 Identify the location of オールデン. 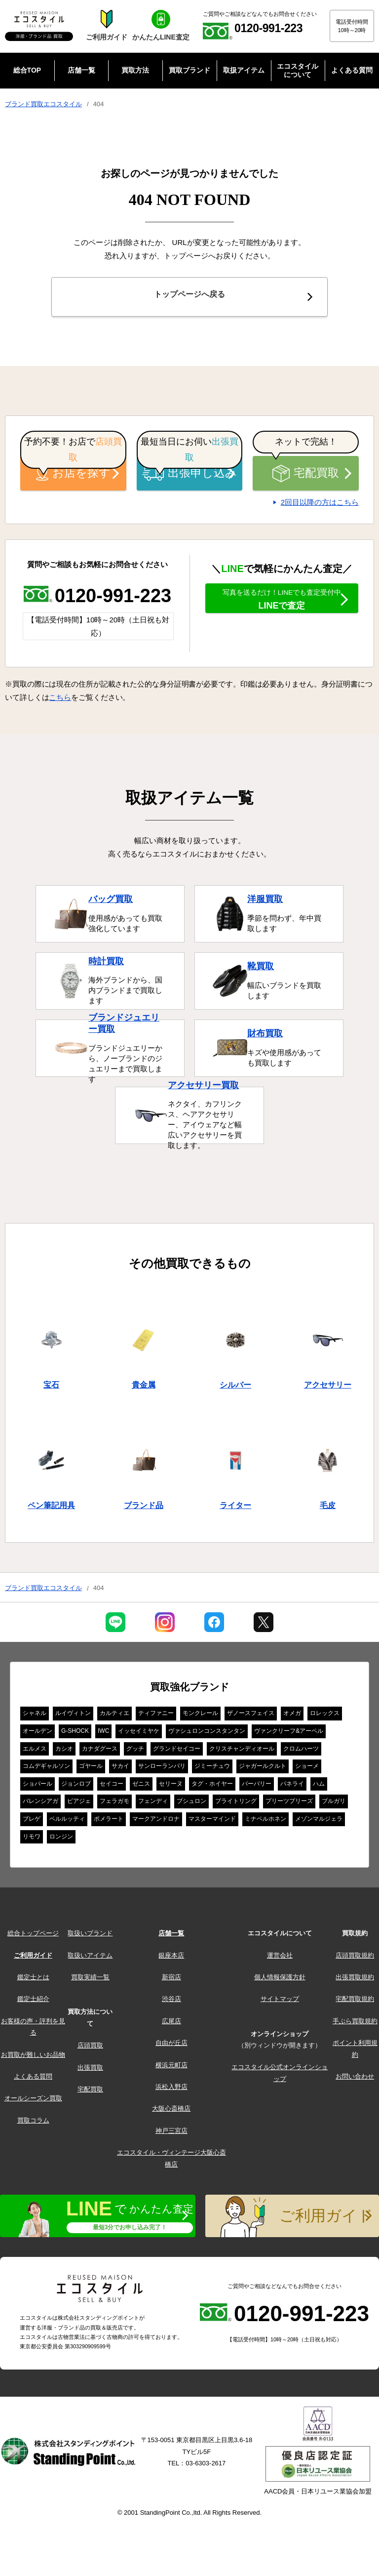
(37, 1733).